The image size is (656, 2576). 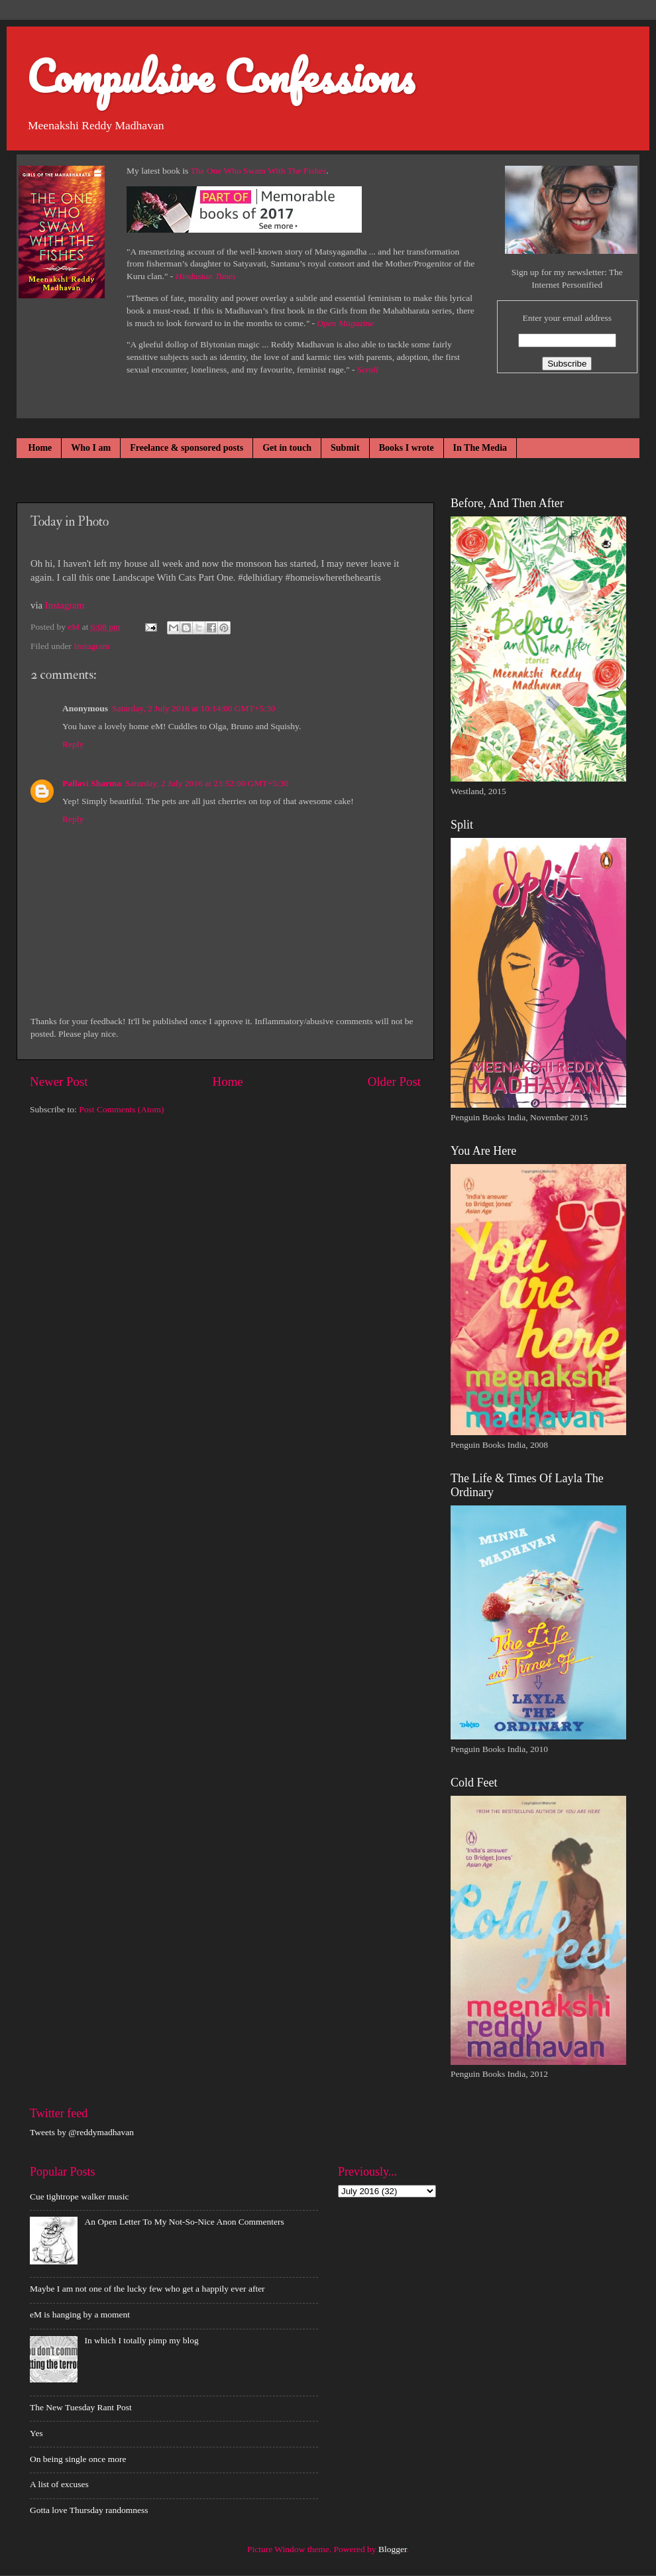 I want to click on In which I totally pimp my blog, so click(x=141, y=2340).